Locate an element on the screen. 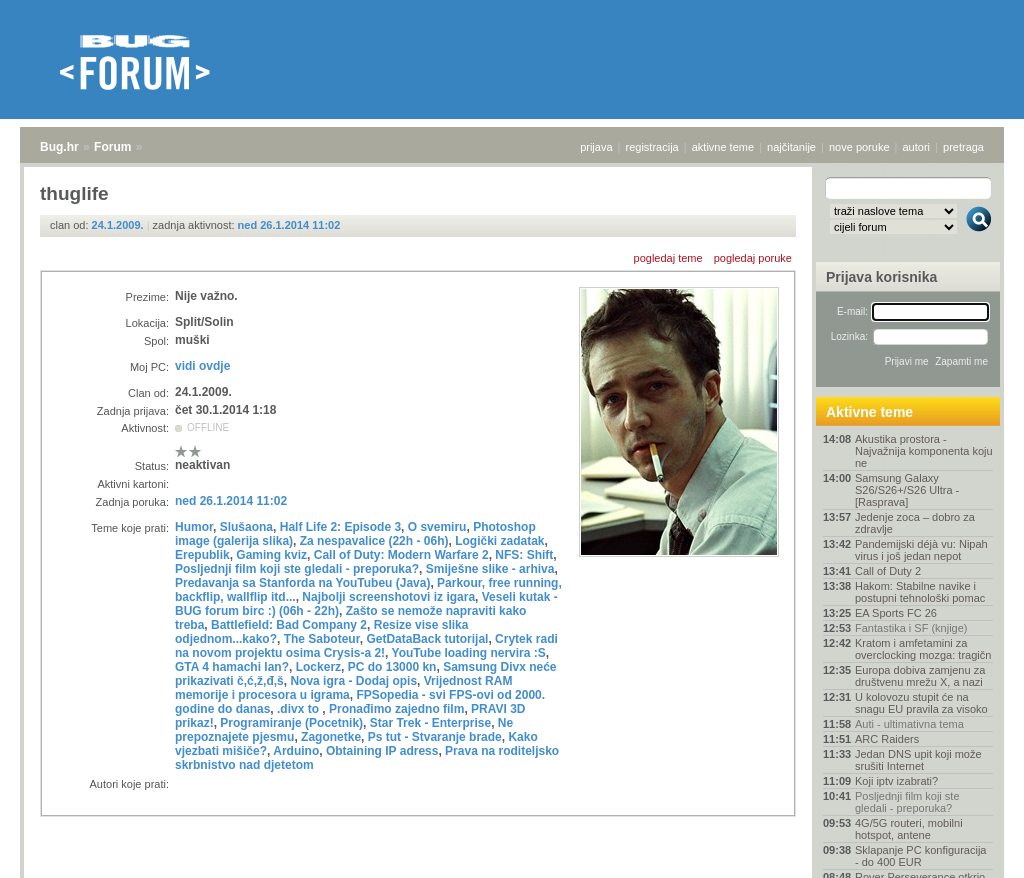  Najbolji screenshotovi iz igara is located at coordinates (388, 597).